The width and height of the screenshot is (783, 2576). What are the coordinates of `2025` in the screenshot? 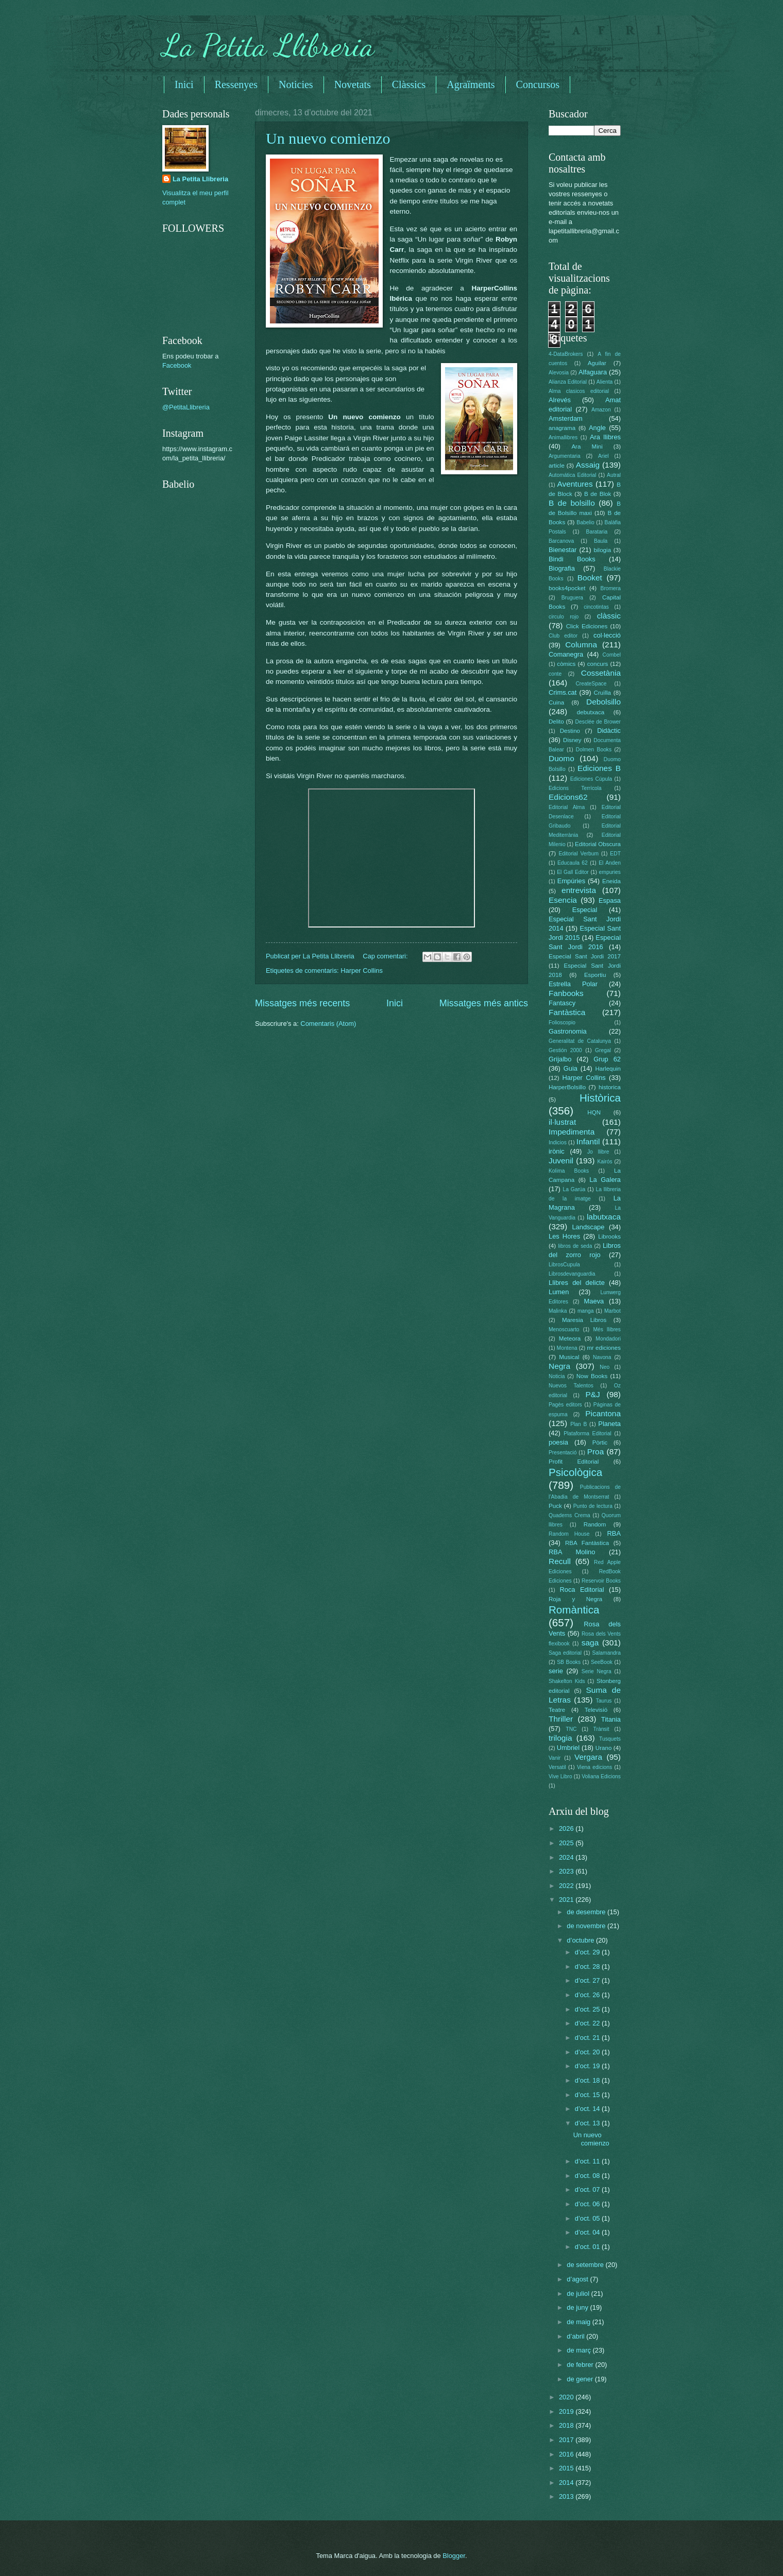 It's located at (567, 1843).